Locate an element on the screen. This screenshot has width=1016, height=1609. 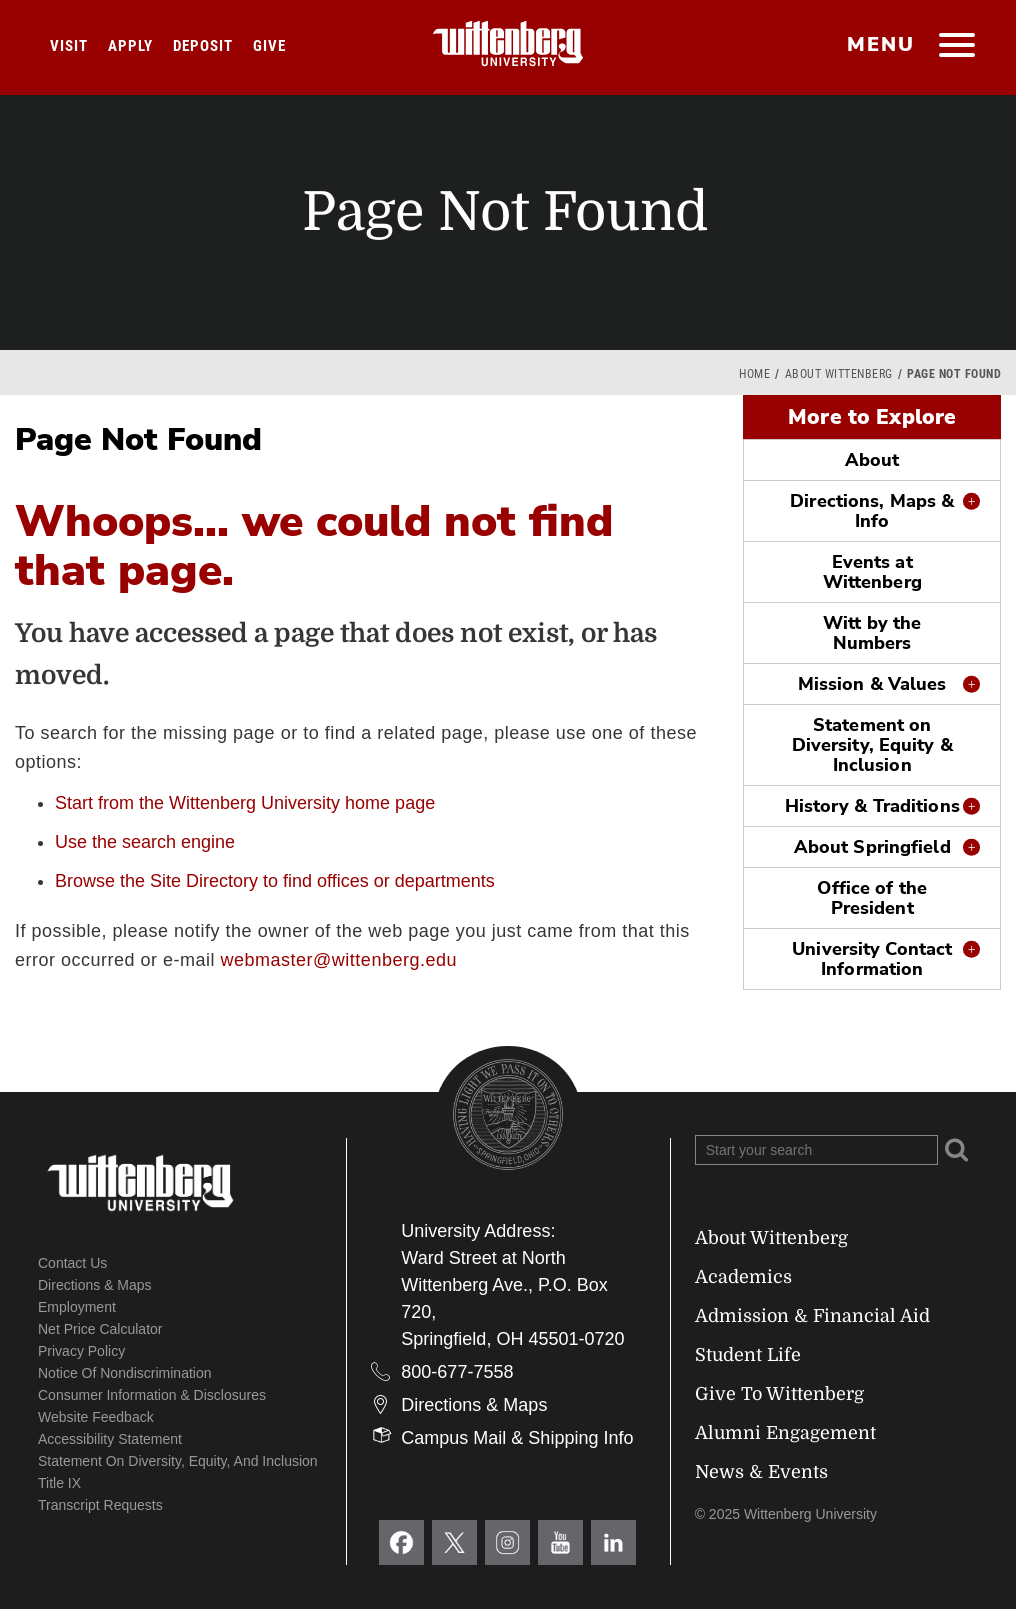
Transcript Requests is located at coordinates (100, 1505).